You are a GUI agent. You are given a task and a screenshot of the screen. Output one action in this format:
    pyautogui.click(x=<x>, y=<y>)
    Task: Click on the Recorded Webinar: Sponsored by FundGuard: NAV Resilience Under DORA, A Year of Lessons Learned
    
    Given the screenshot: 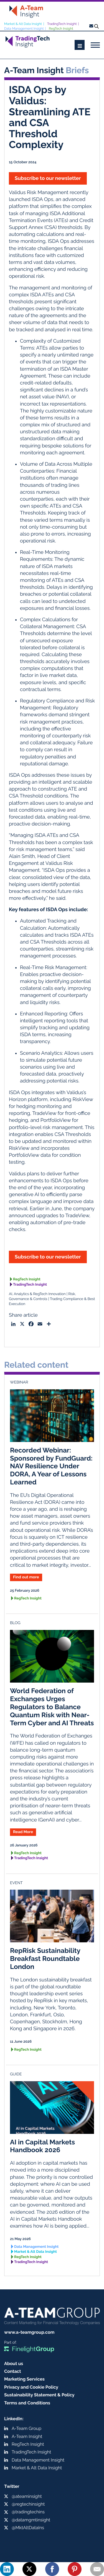 What is the action you would take?
    pyautogui.click(x=51, y=1466)
    